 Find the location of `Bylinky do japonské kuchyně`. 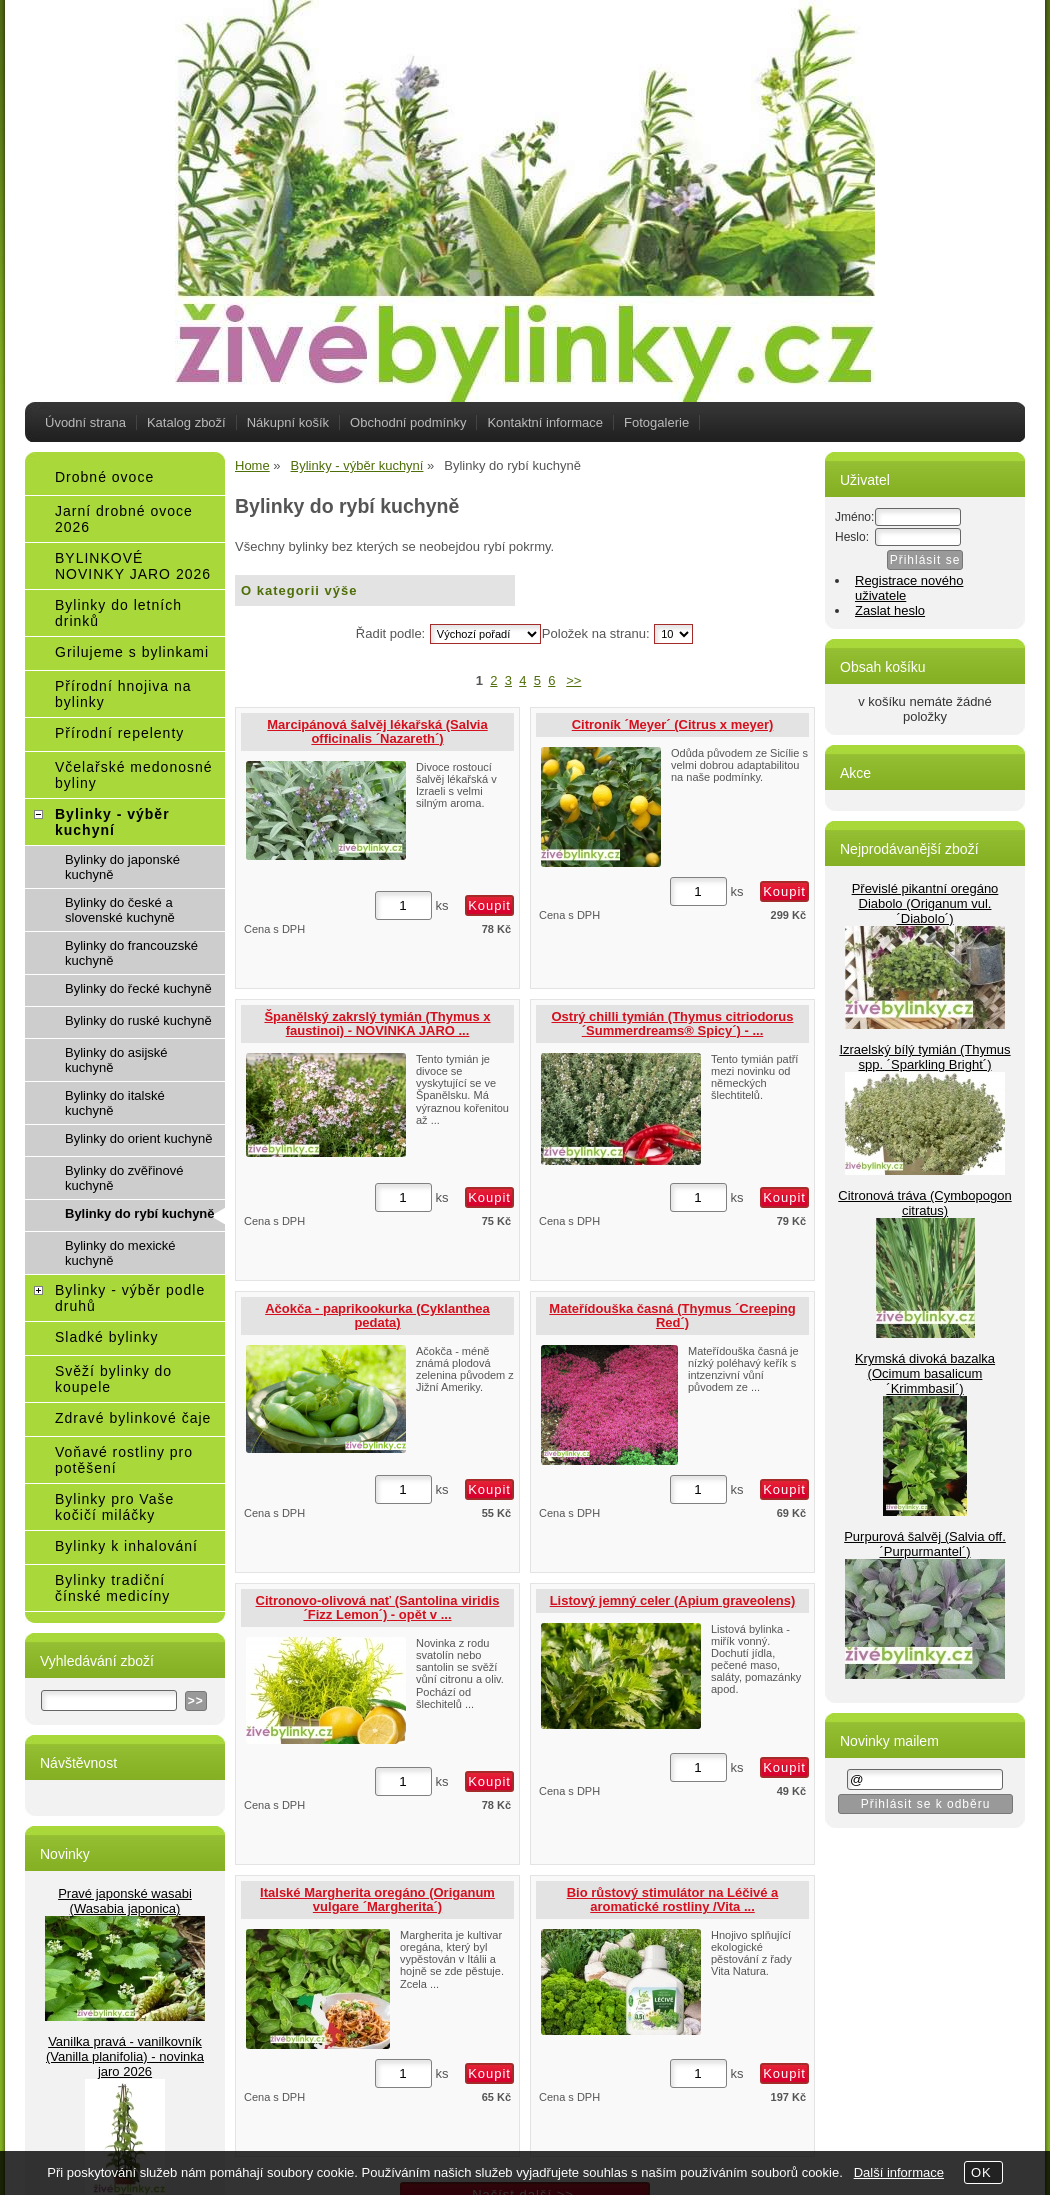

Bylinky do japonské kuchyně is located at coordinates (122, 867).